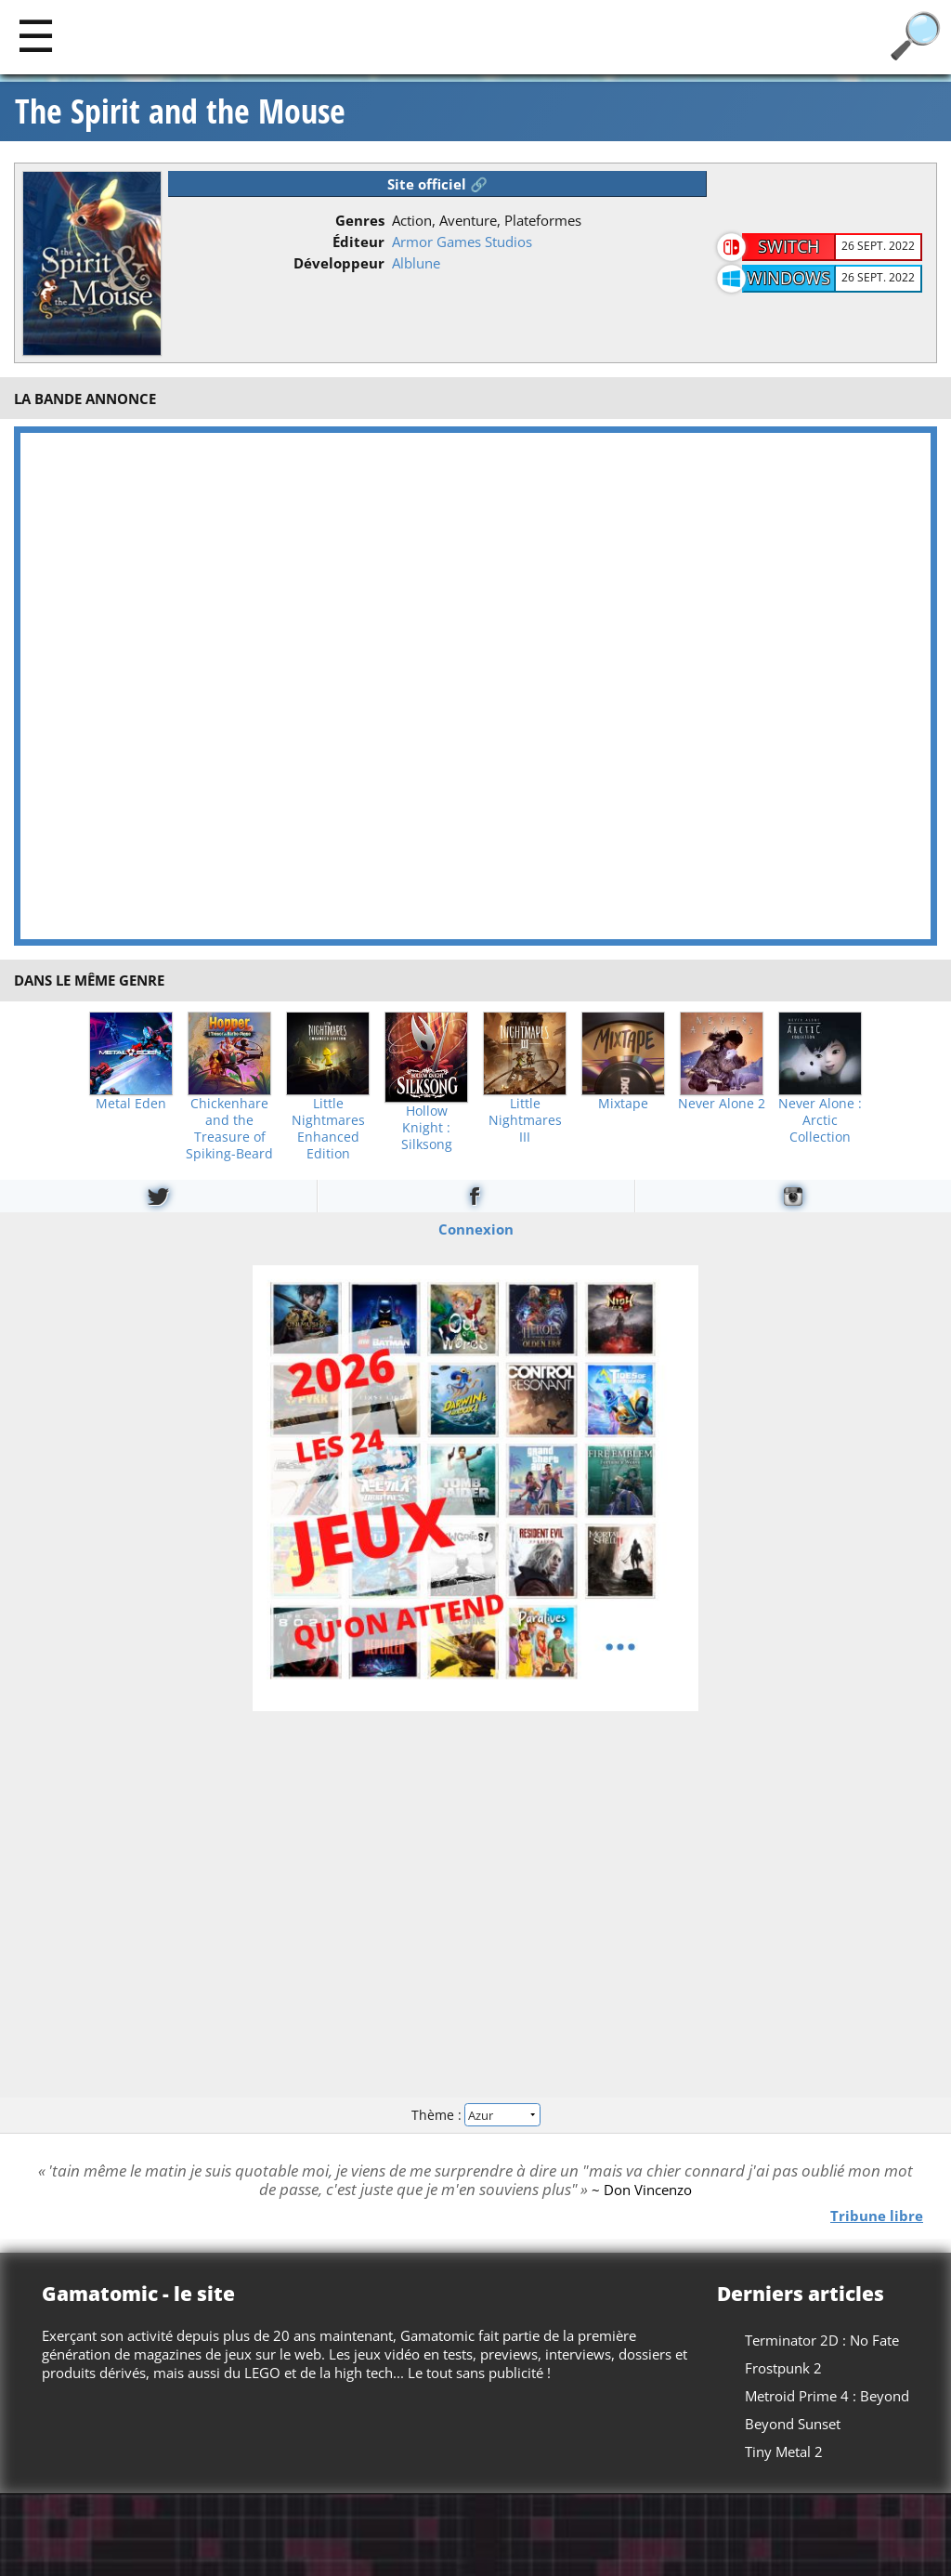 This screenshot has width=951, height=2576. I want to click on Tiny Metal 2, so click(784, 2451).